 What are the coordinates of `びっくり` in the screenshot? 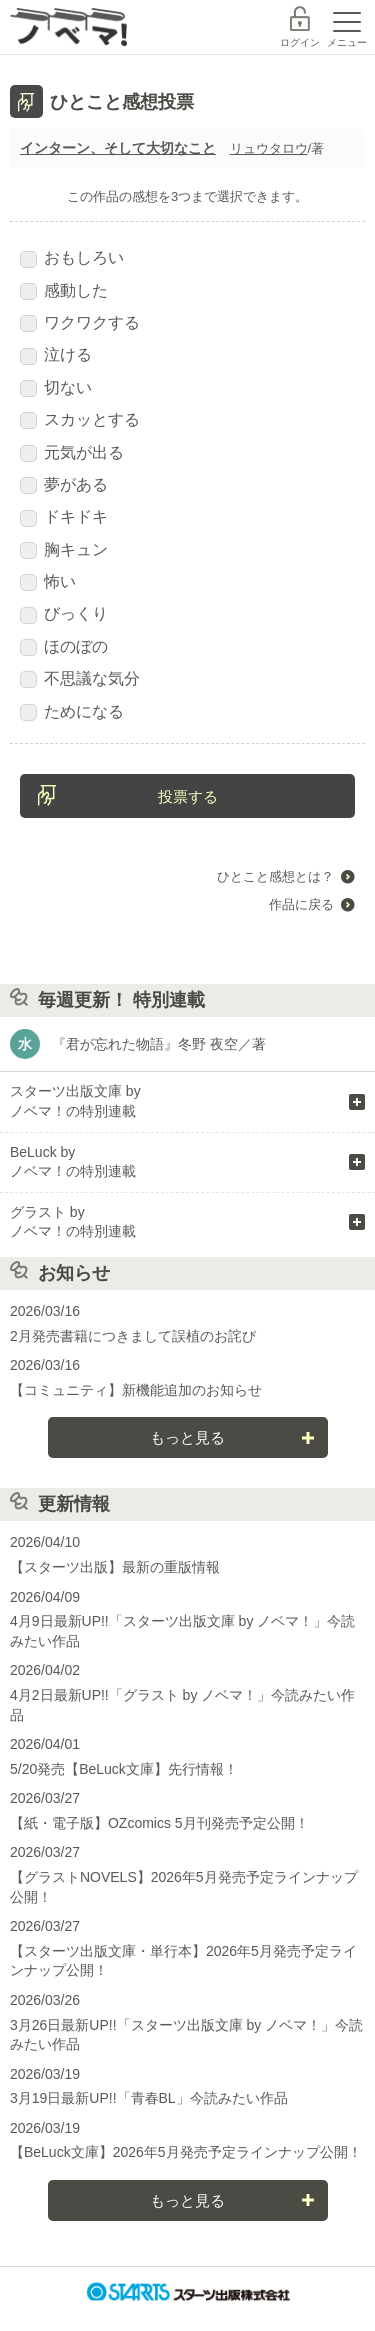 It's located at (64, 614).